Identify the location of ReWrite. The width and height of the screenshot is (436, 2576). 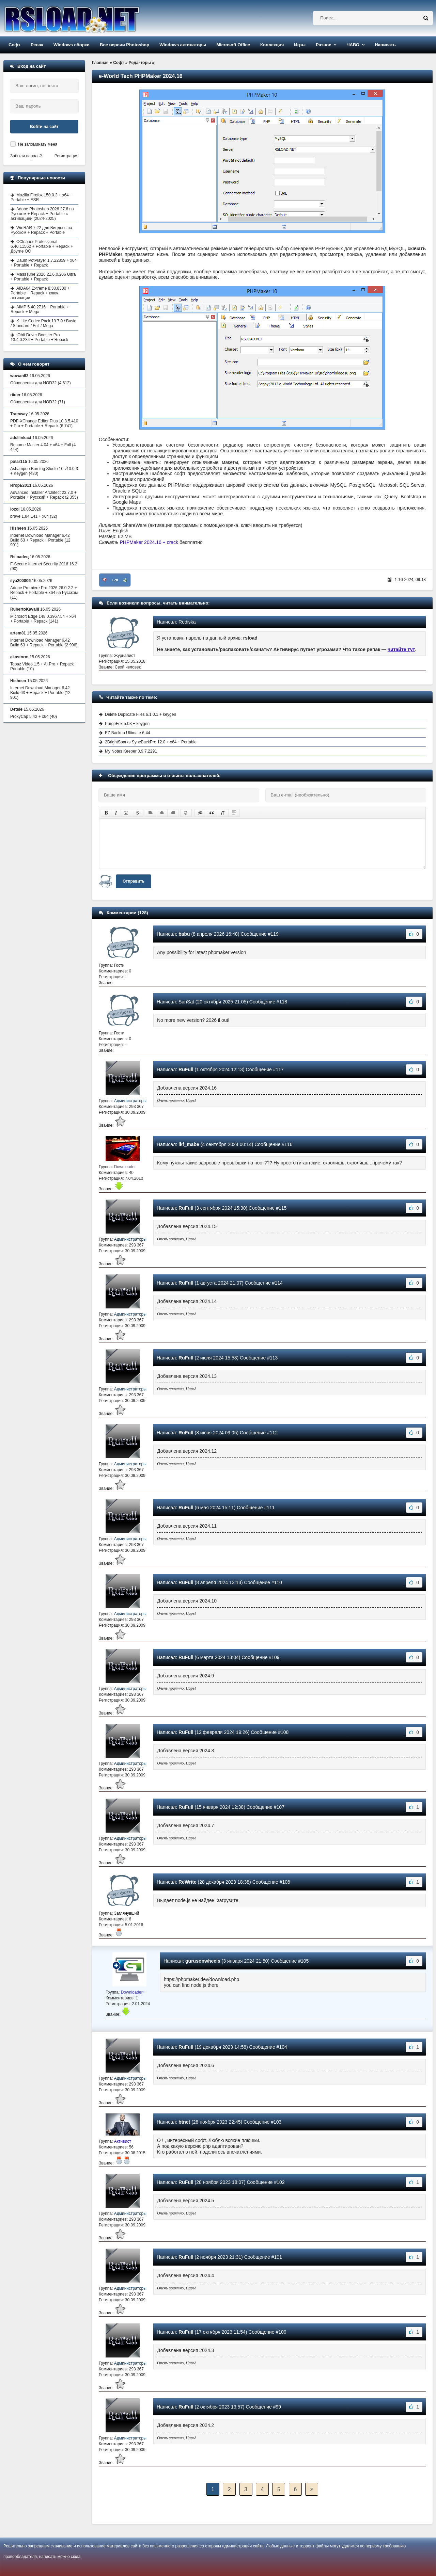
(187, 1882).